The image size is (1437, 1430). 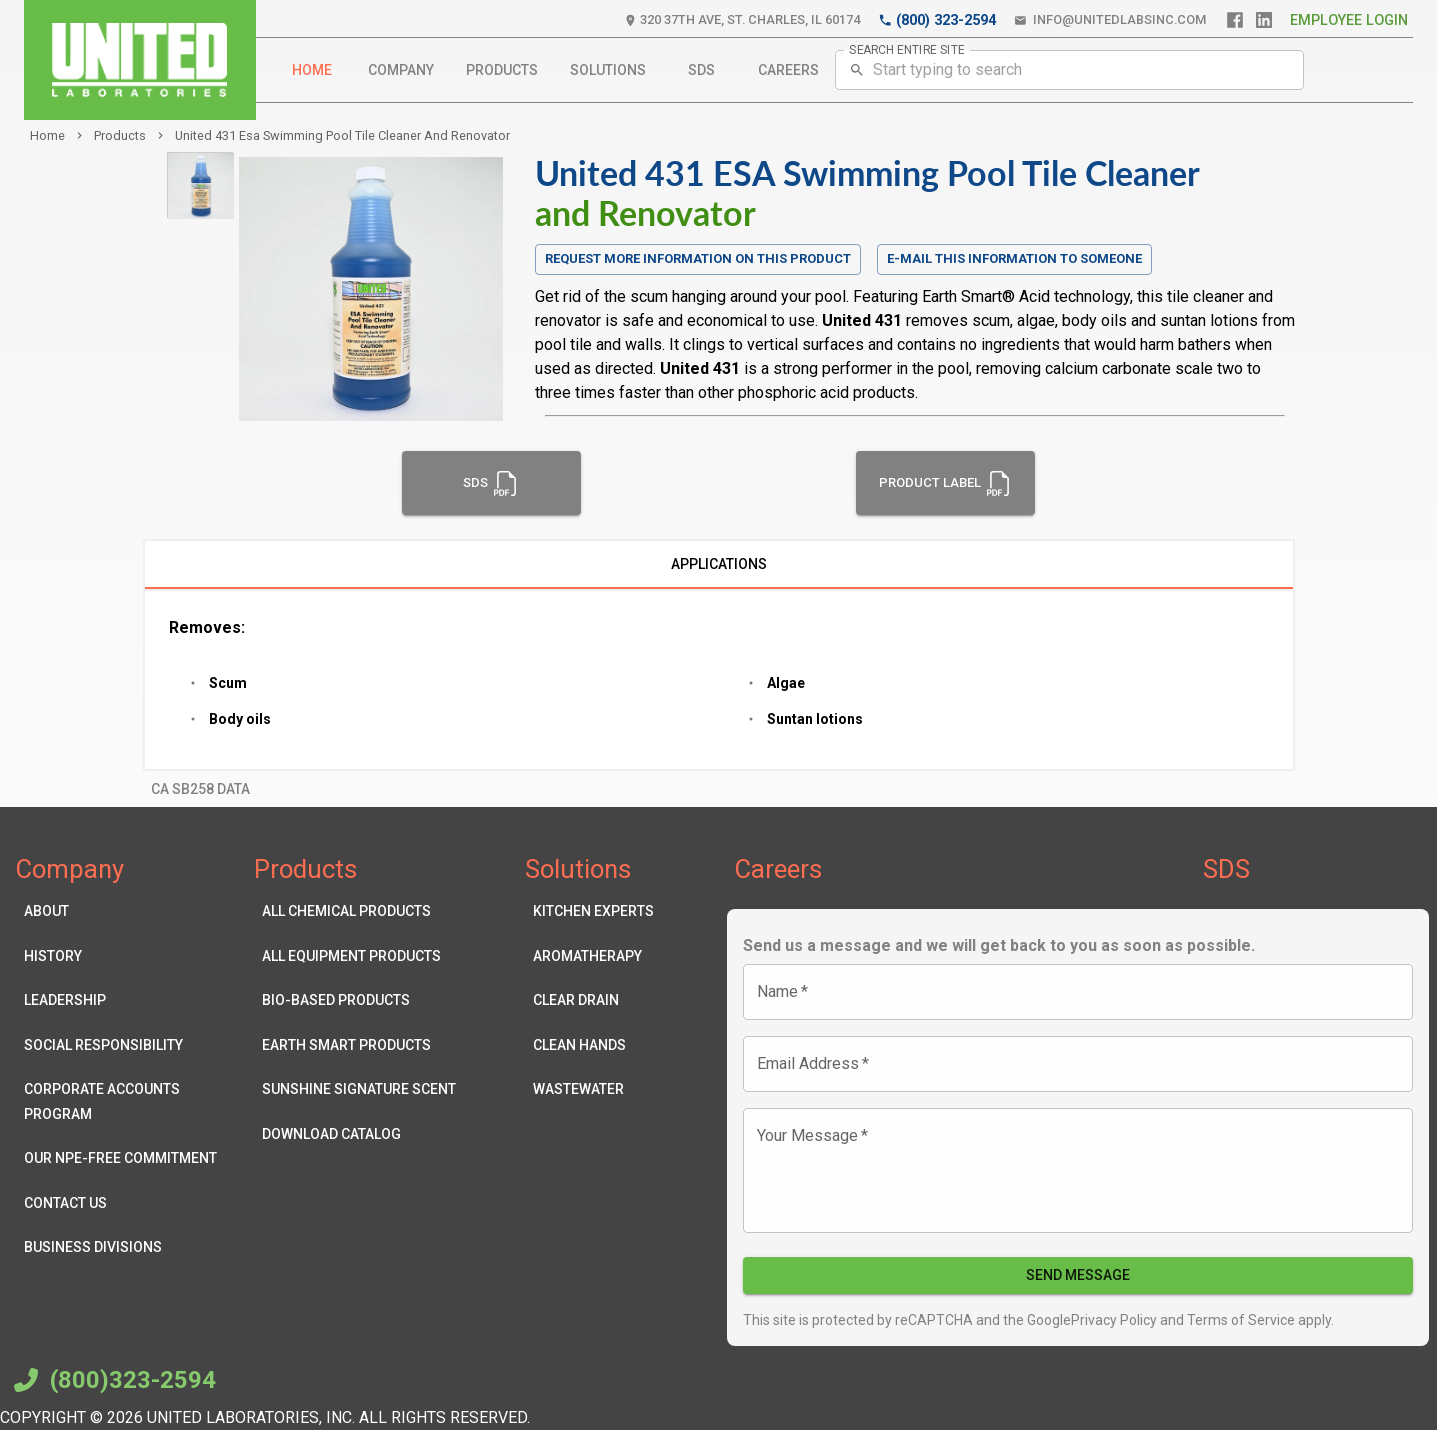 What do you see at coordinates (502, 70) in the screenshot?
I see `Products` at bounding box center [502, 70].